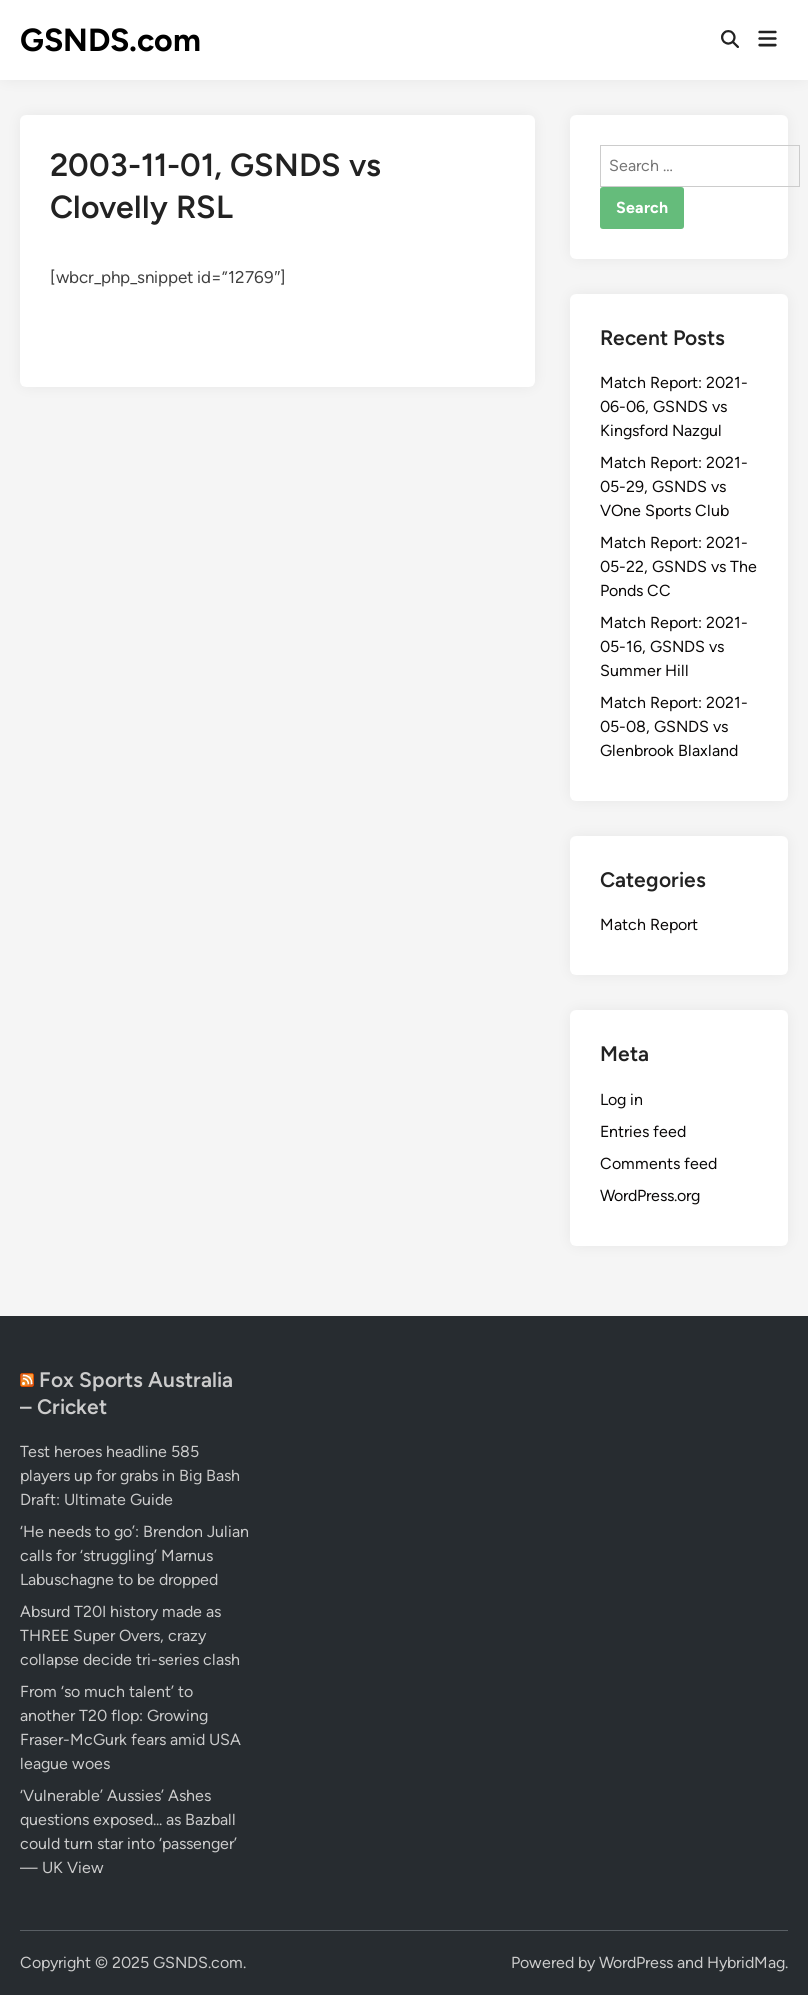 The image size is (808, 1995). What do you see at coordinates (674, 486) in the screenshot?
I see `Match Report: 2021-05-29, GSNDS vs VOne Sports Club` at bounding box center [674, 486].